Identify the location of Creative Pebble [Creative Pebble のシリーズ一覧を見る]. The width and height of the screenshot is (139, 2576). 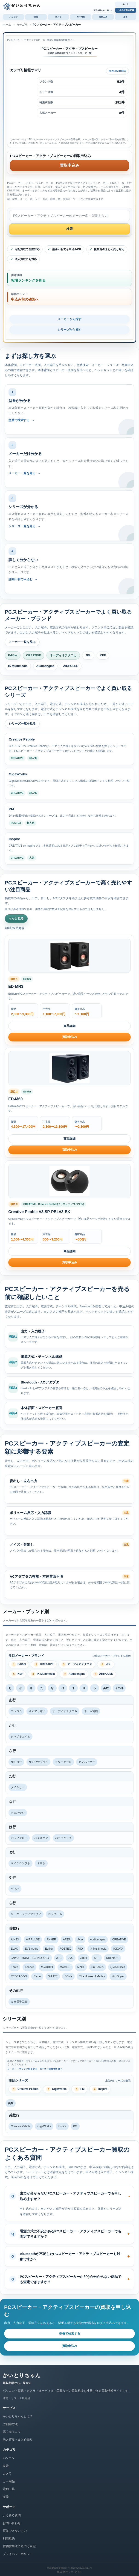
(20, 2127).